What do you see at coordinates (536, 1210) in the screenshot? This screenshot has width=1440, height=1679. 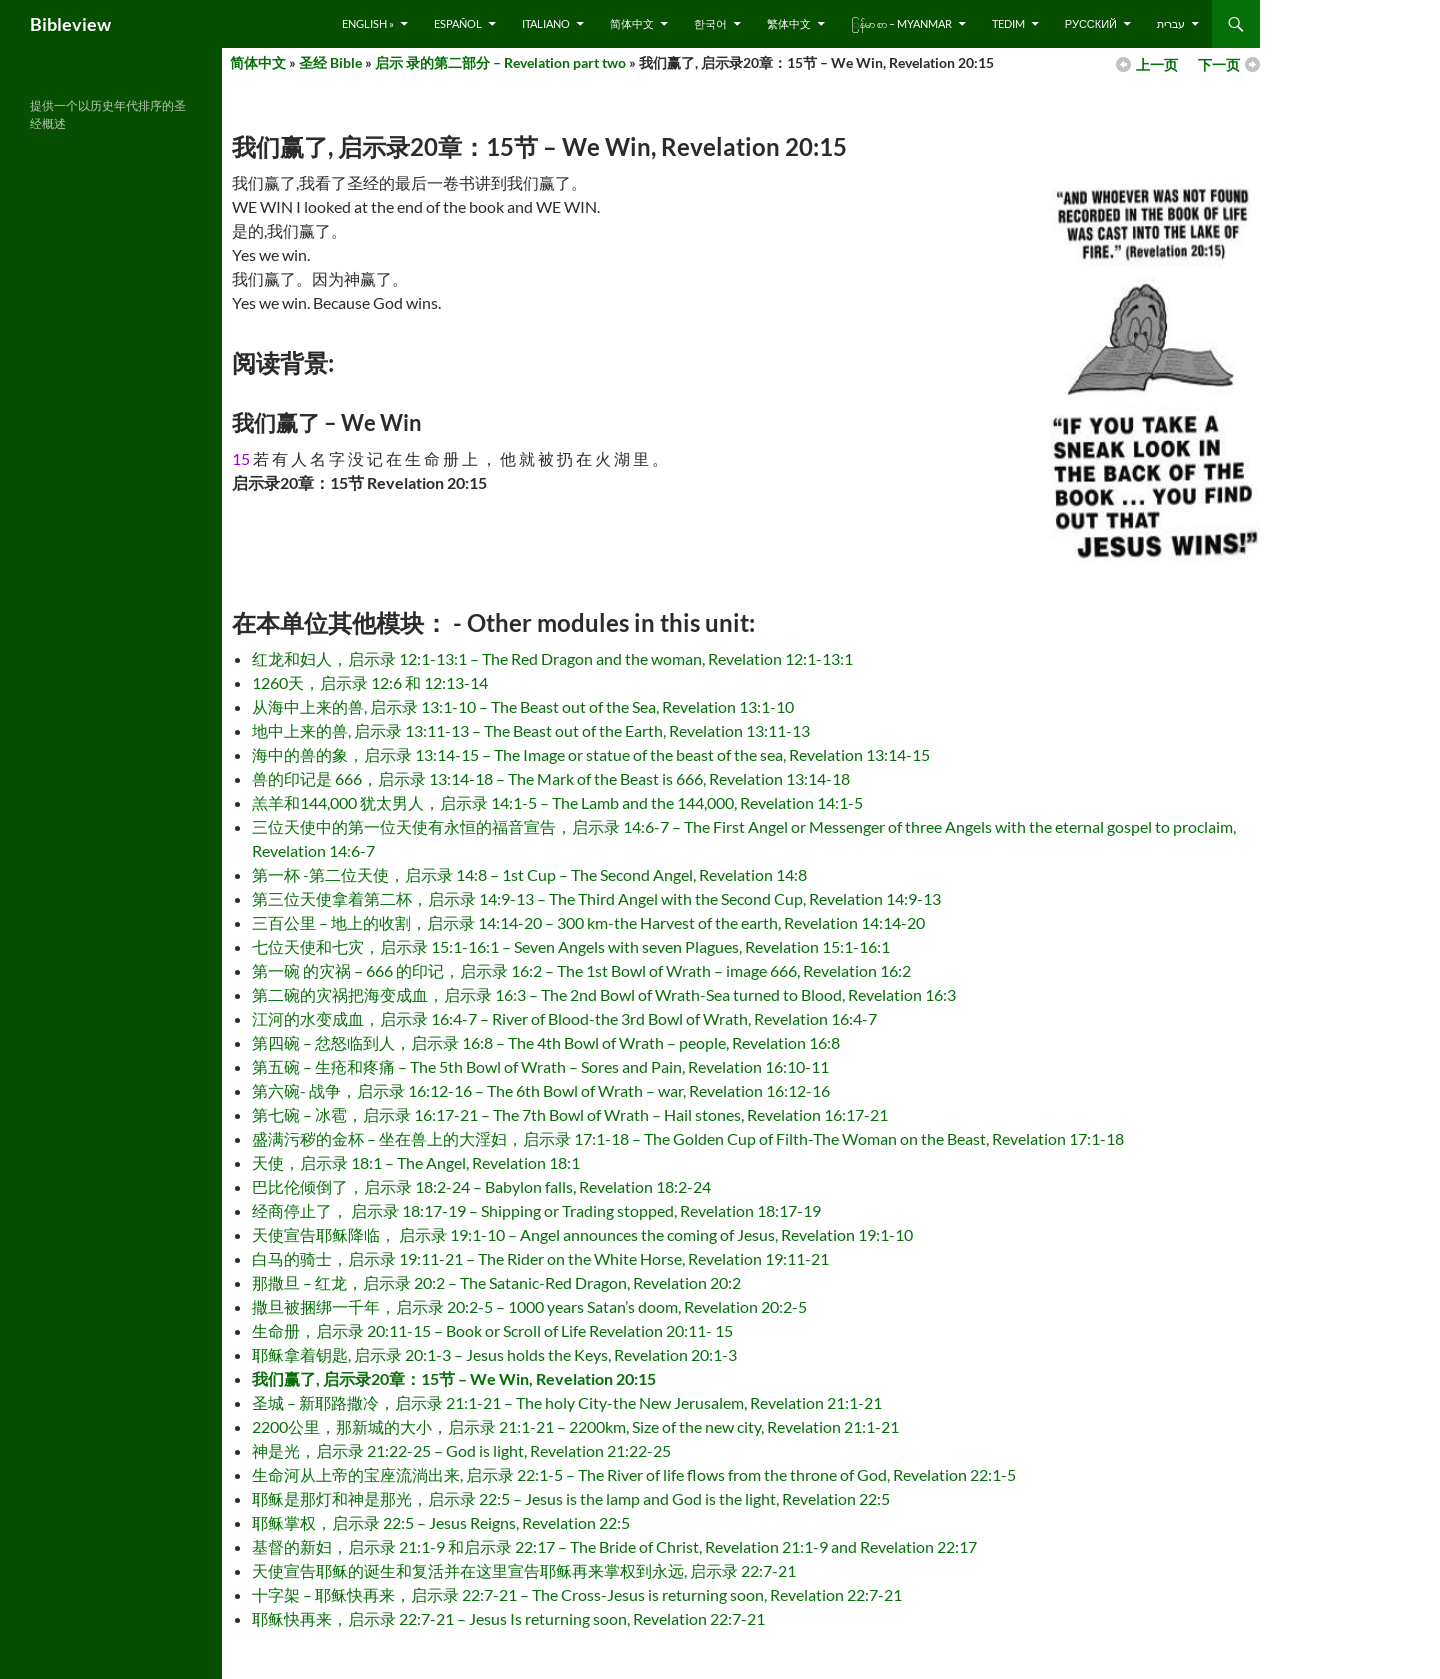 I see `经商停止了， 启示录 18:17-19 – Shipping or Trading stopped, Revelation 18:17-19` at bounding box center [536, 1210].